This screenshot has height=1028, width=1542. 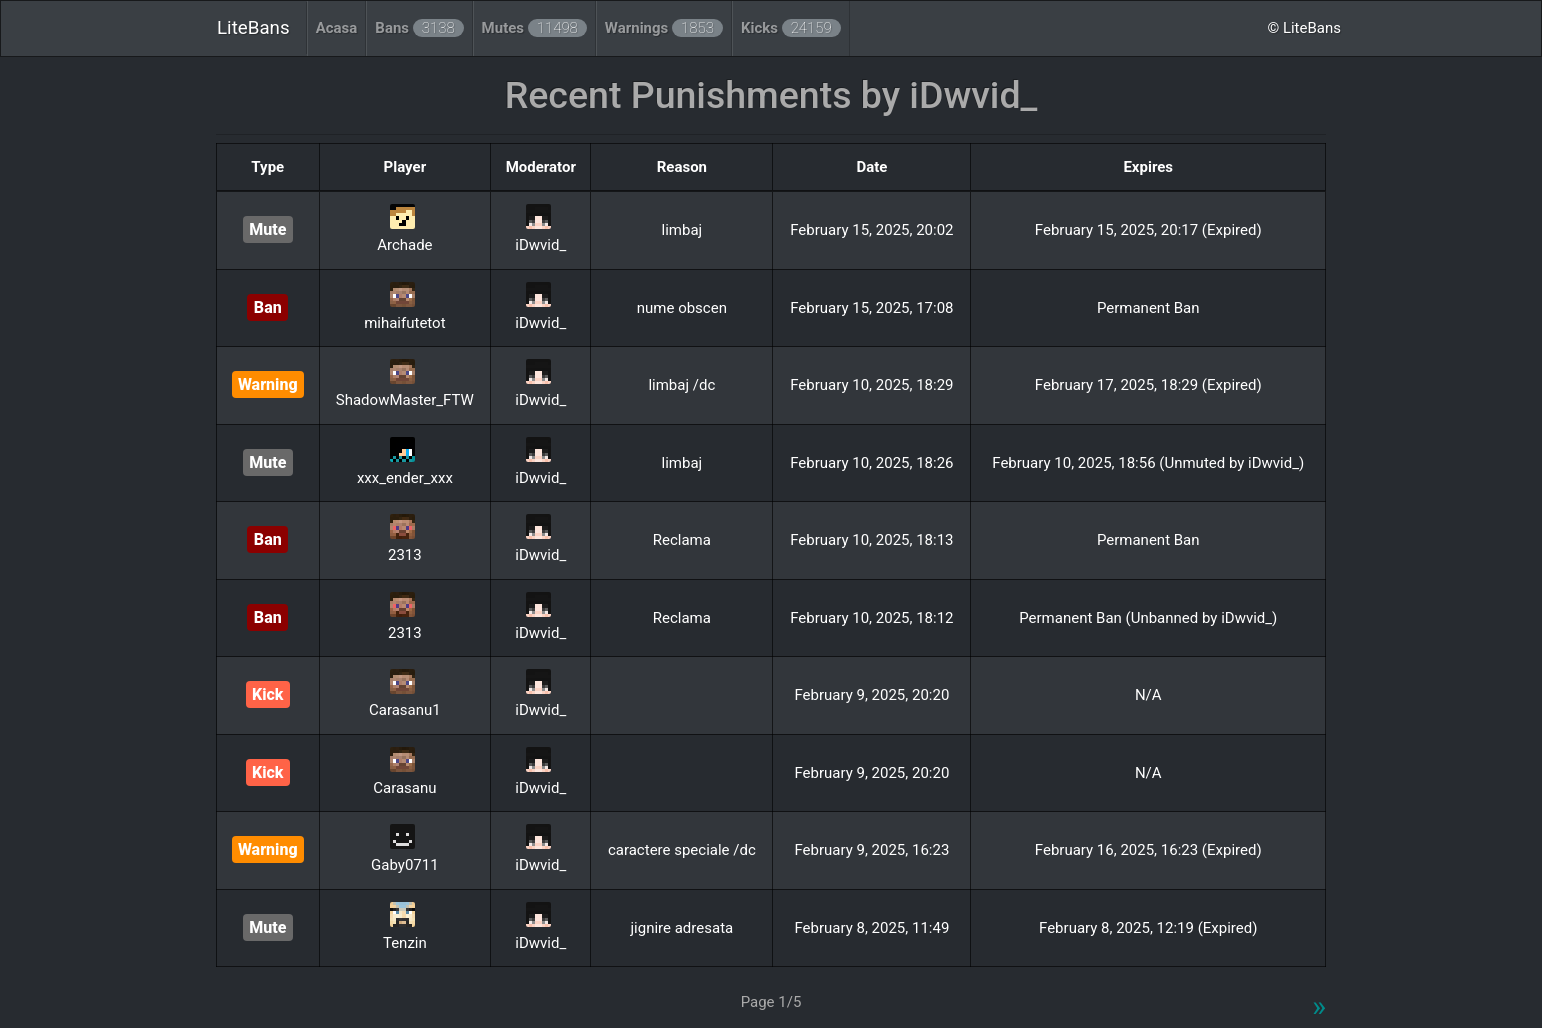 What do you see at coordinates (682, 928) in the screenshot?
I see `jignire adresata` at bounding box center [682, 928].